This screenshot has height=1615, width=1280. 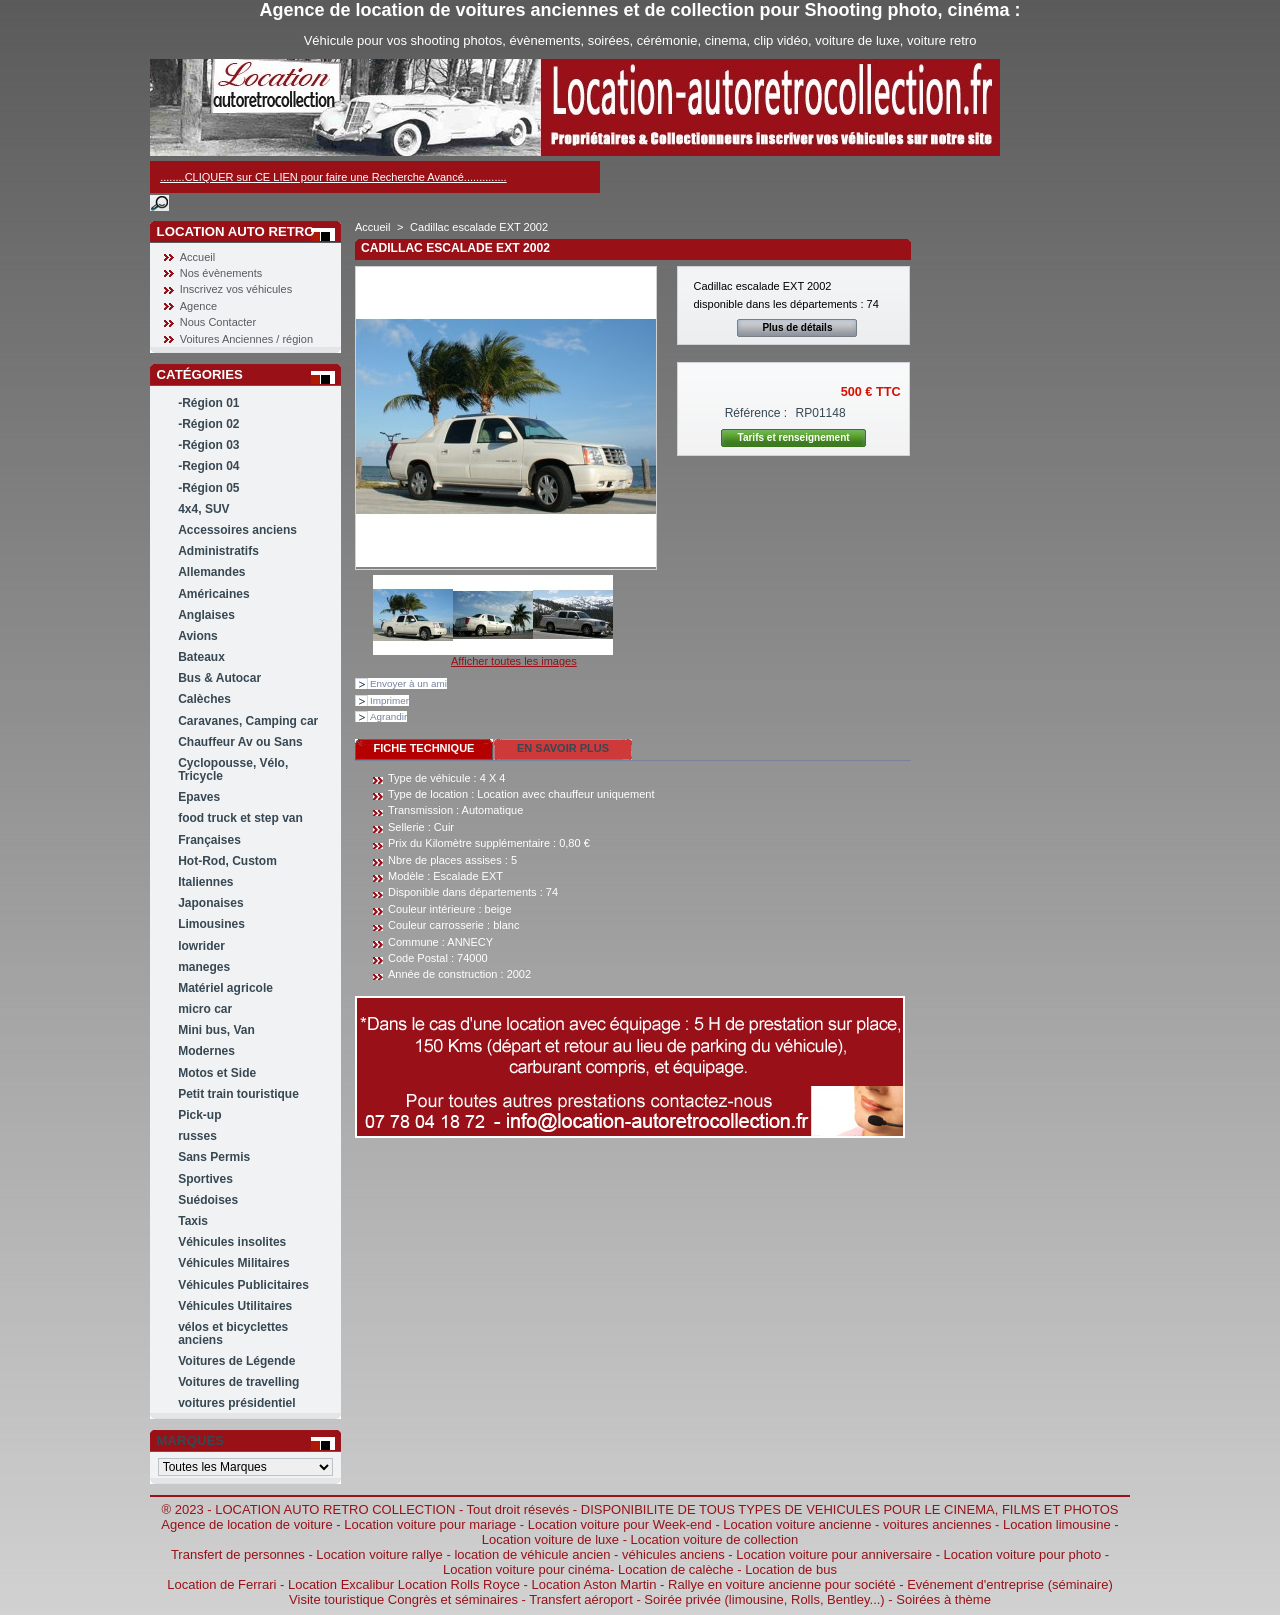 I want to click on Inscrivez vos véhicules, so click(x=236, y=289).